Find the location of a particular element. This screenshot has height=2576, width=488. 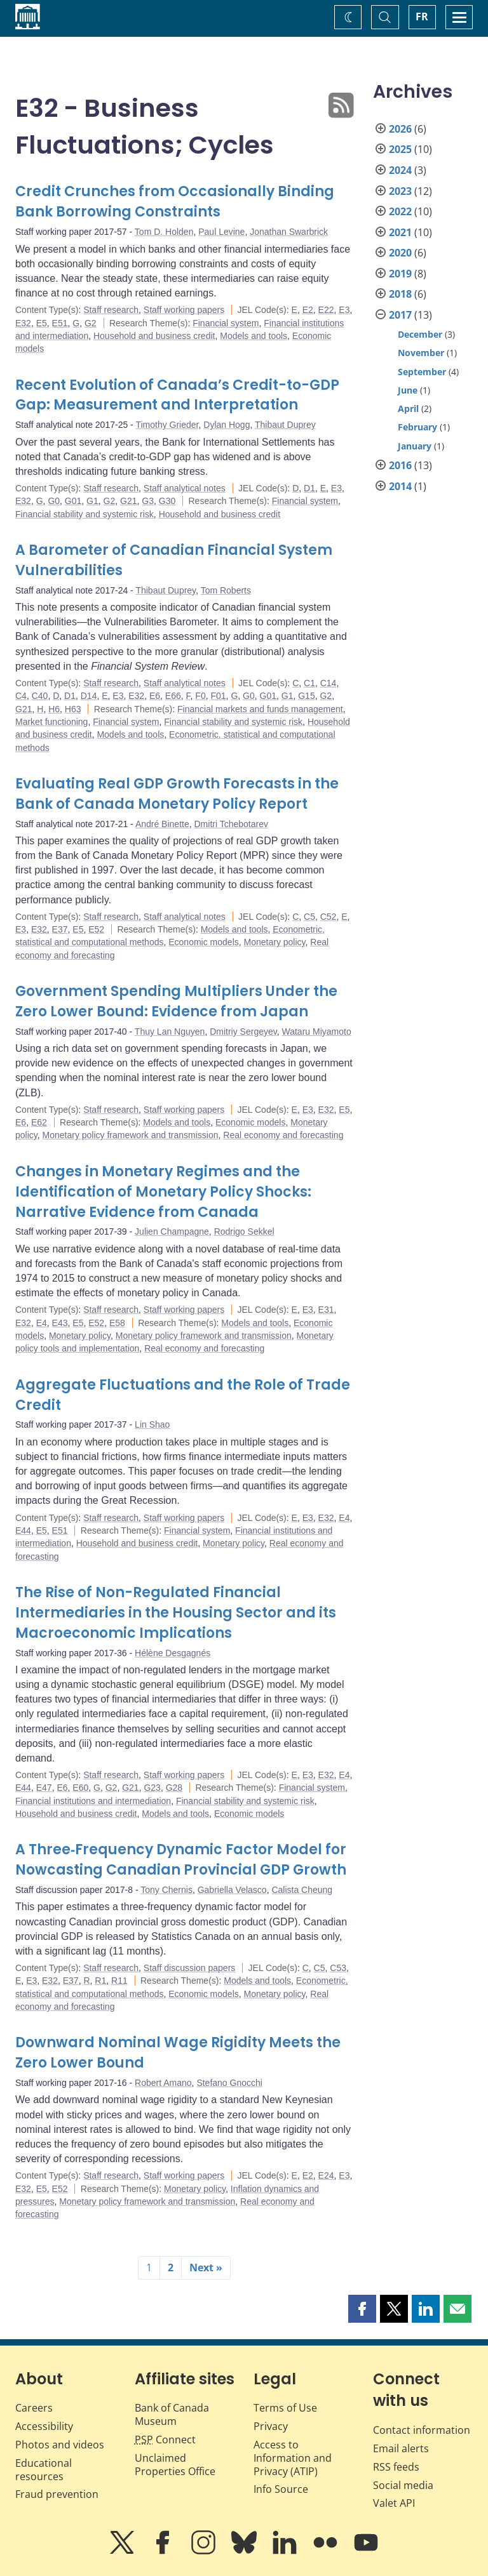

D14 is located at coordinates (89, 696).